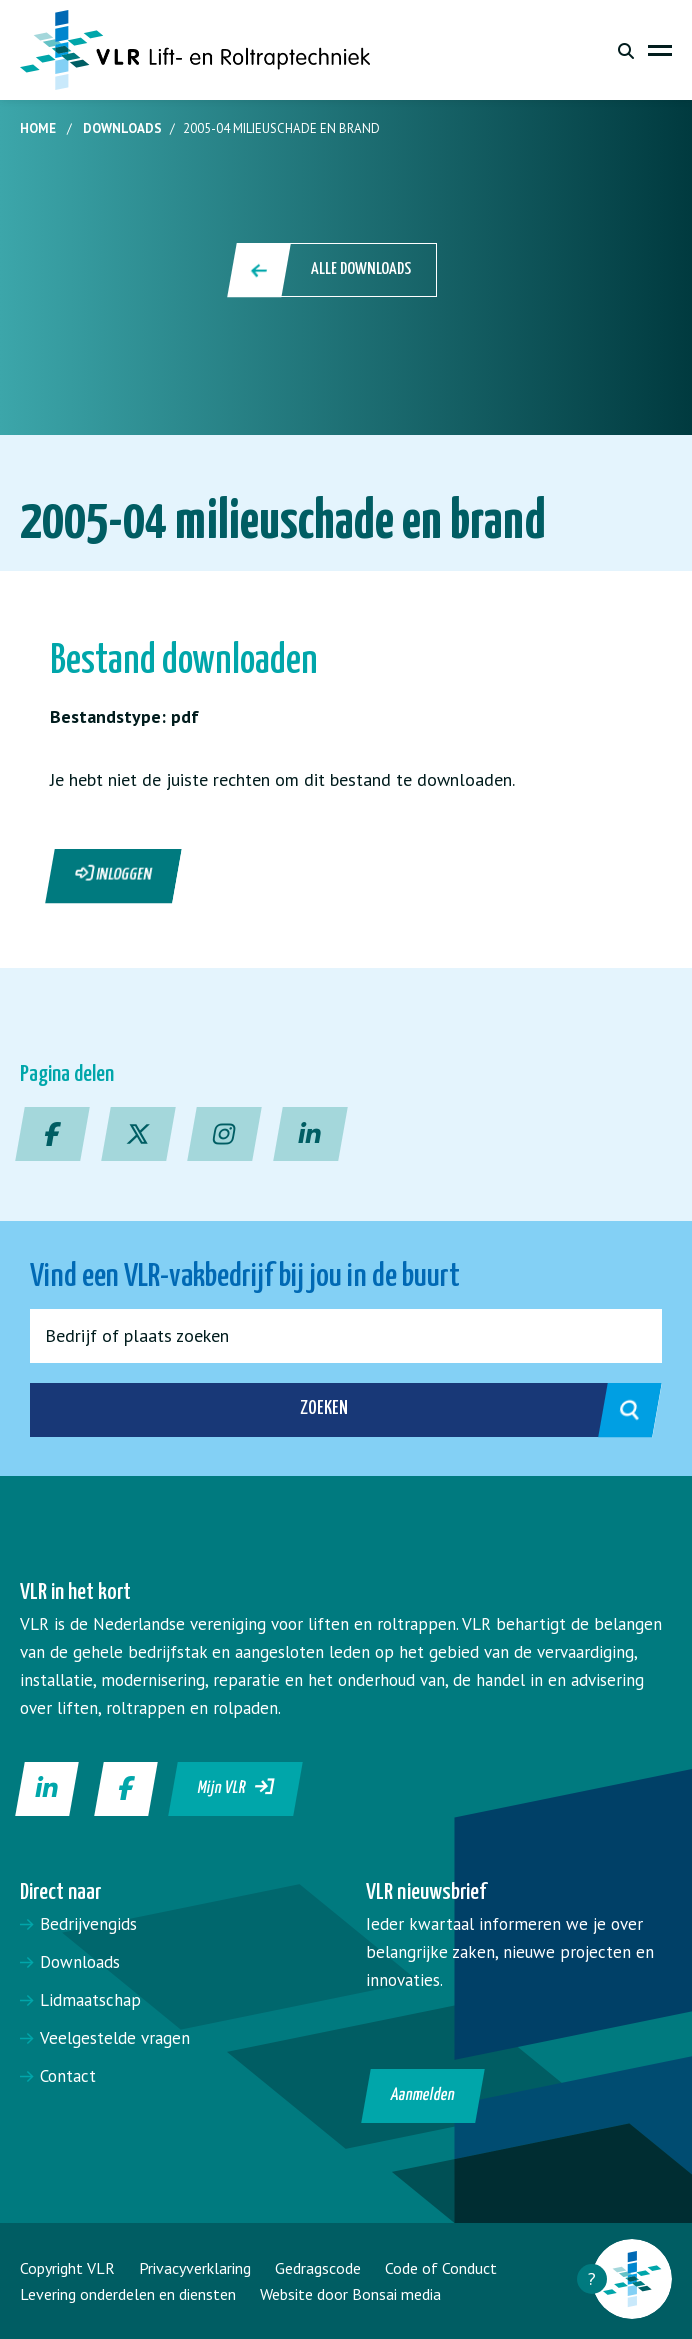  Describe the element at coordinates (318, 2268) in the screenshot. I see `Gedragscode` at that location.